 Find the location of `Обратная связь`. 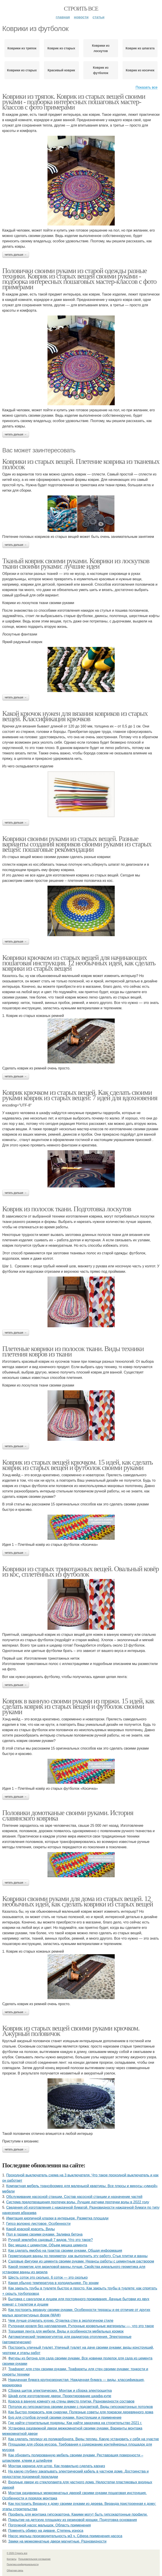

Обратная связь is located at coordinates (15, 2570).